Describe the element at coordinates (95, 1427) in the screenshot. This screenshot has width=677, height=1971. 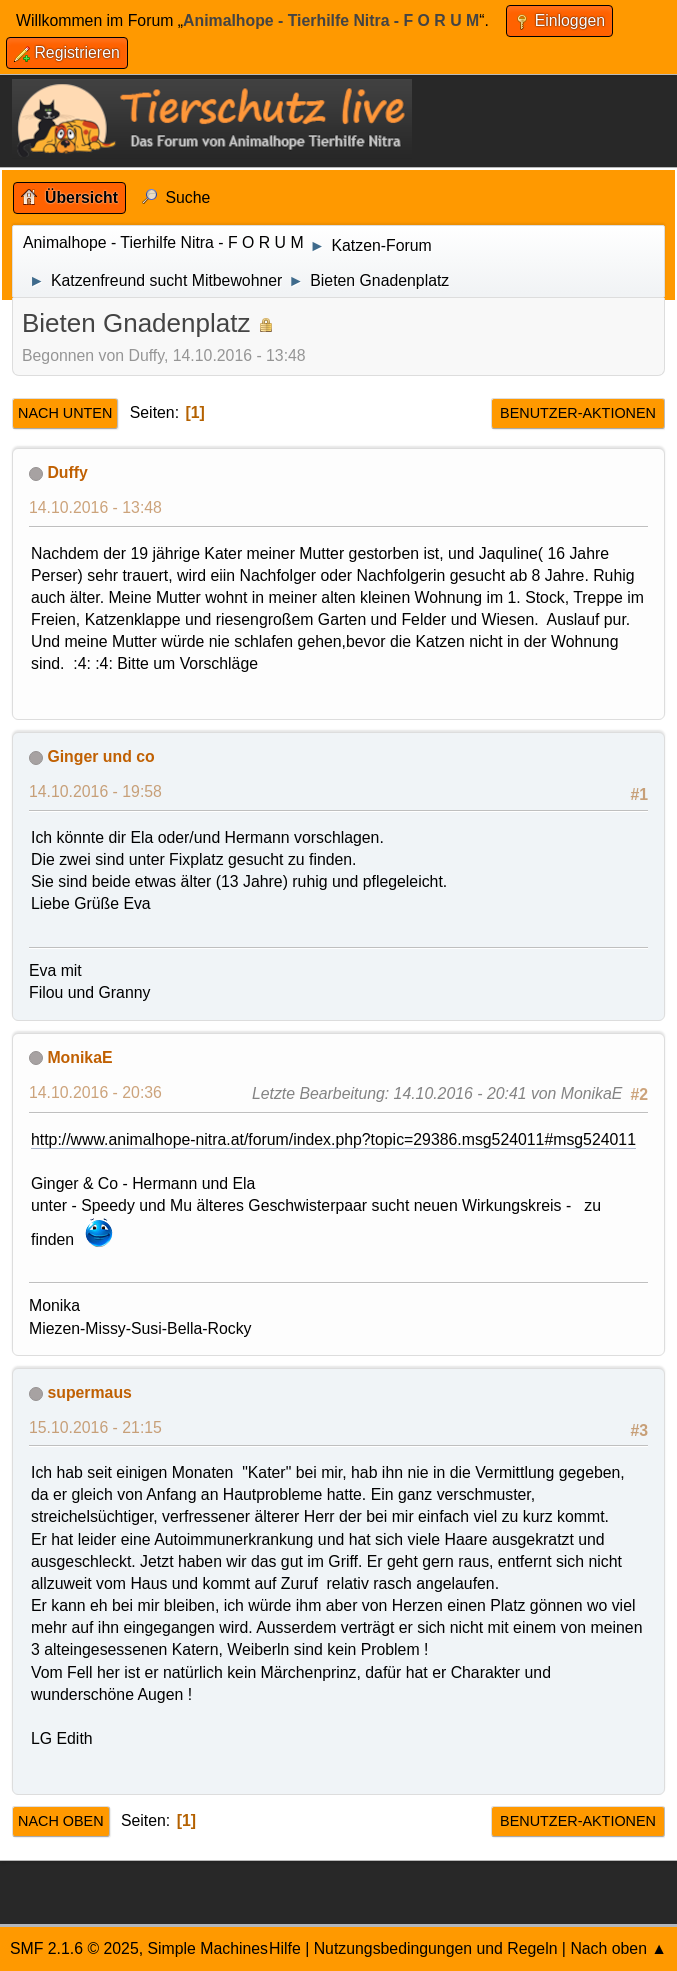
I see `15.10.2016 - 21:15` at that location.